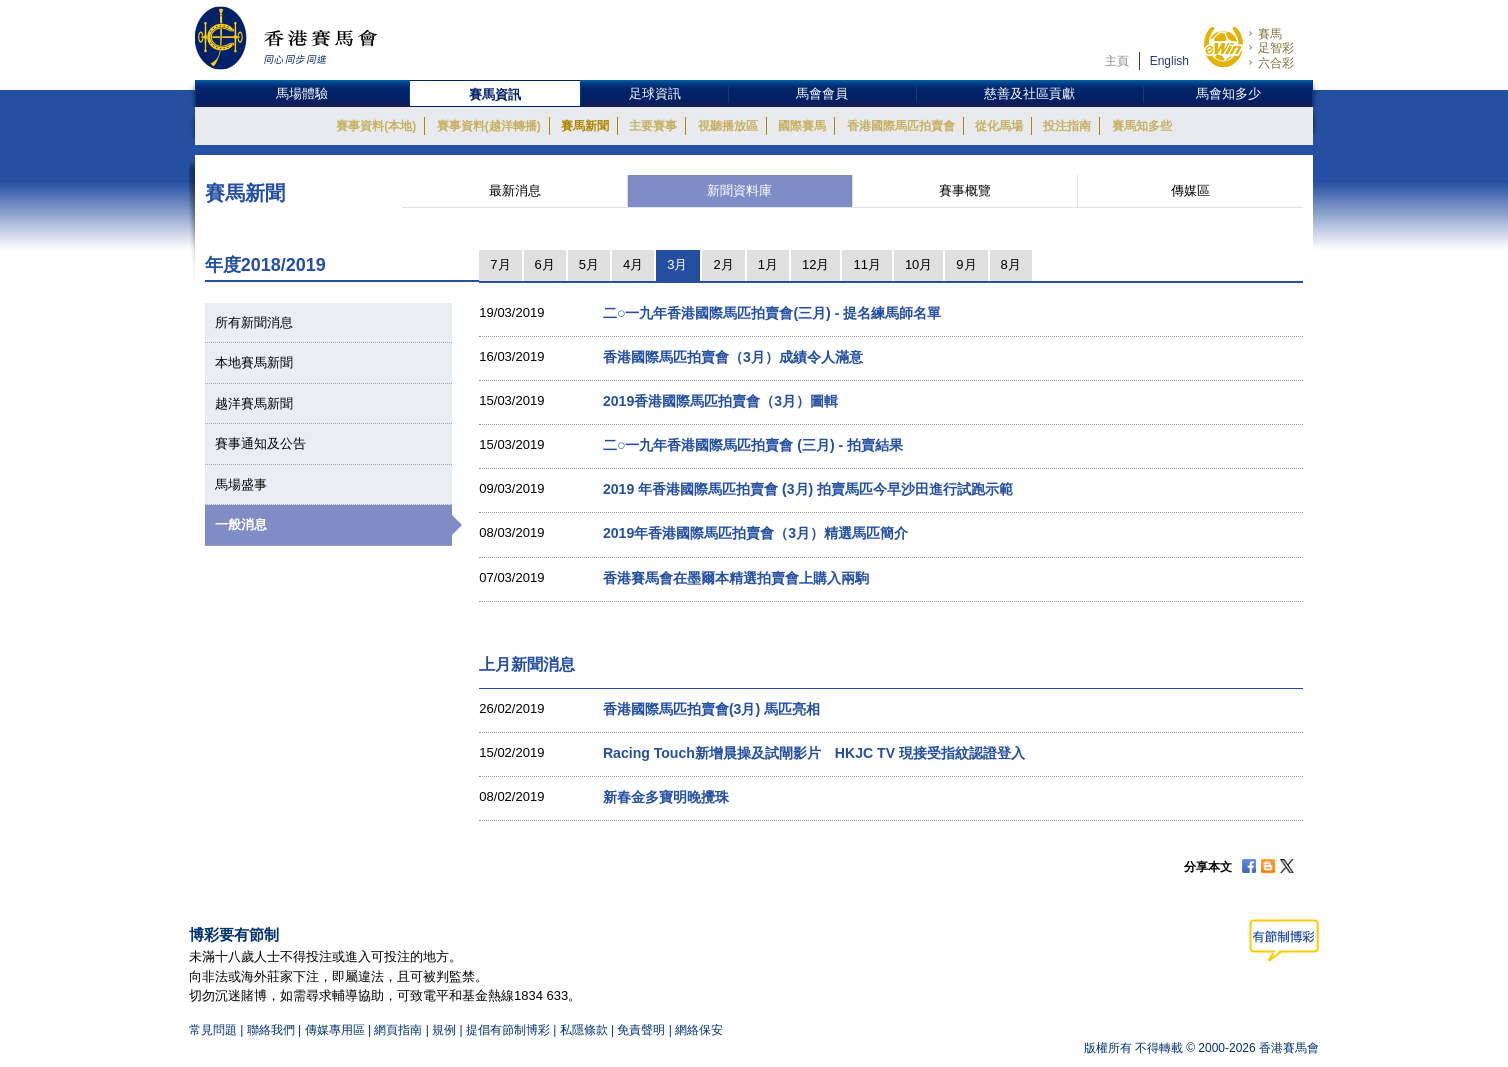 The height and width of the screenshot is (1067, 1508). Describe the element at coordinates (822, 93) in the screenshot. I see `馬會會員` at that location.